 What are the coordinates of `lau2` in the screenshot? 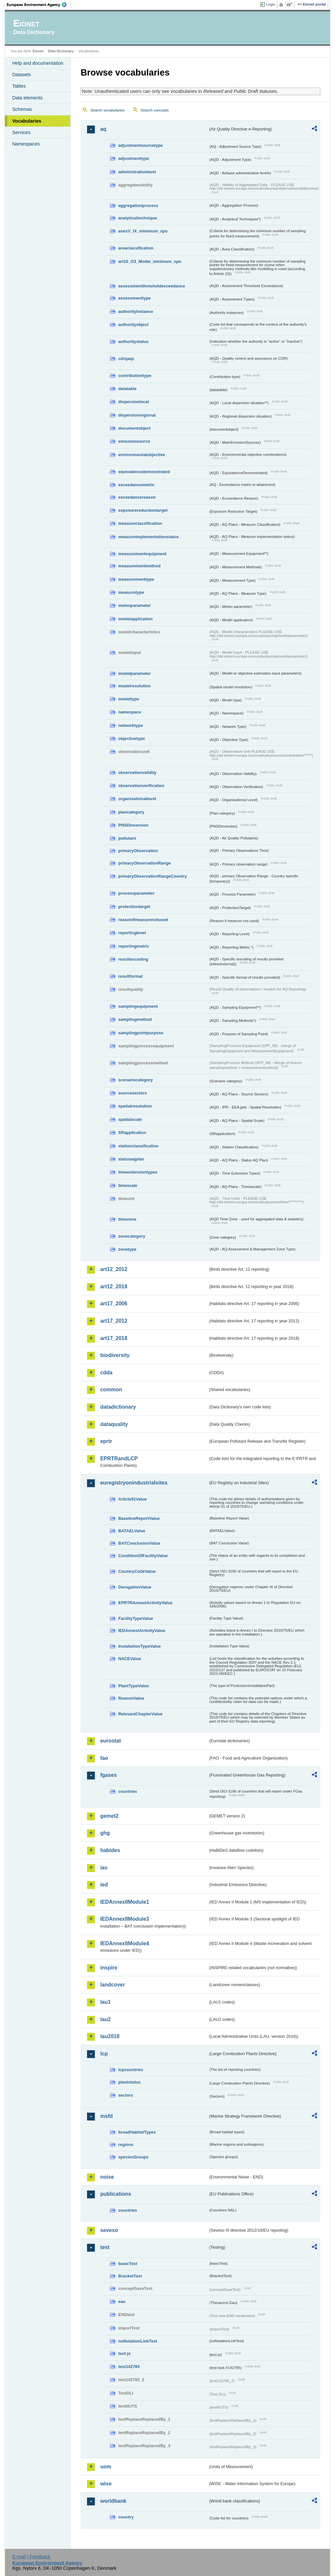 It's located at (105, 2019).